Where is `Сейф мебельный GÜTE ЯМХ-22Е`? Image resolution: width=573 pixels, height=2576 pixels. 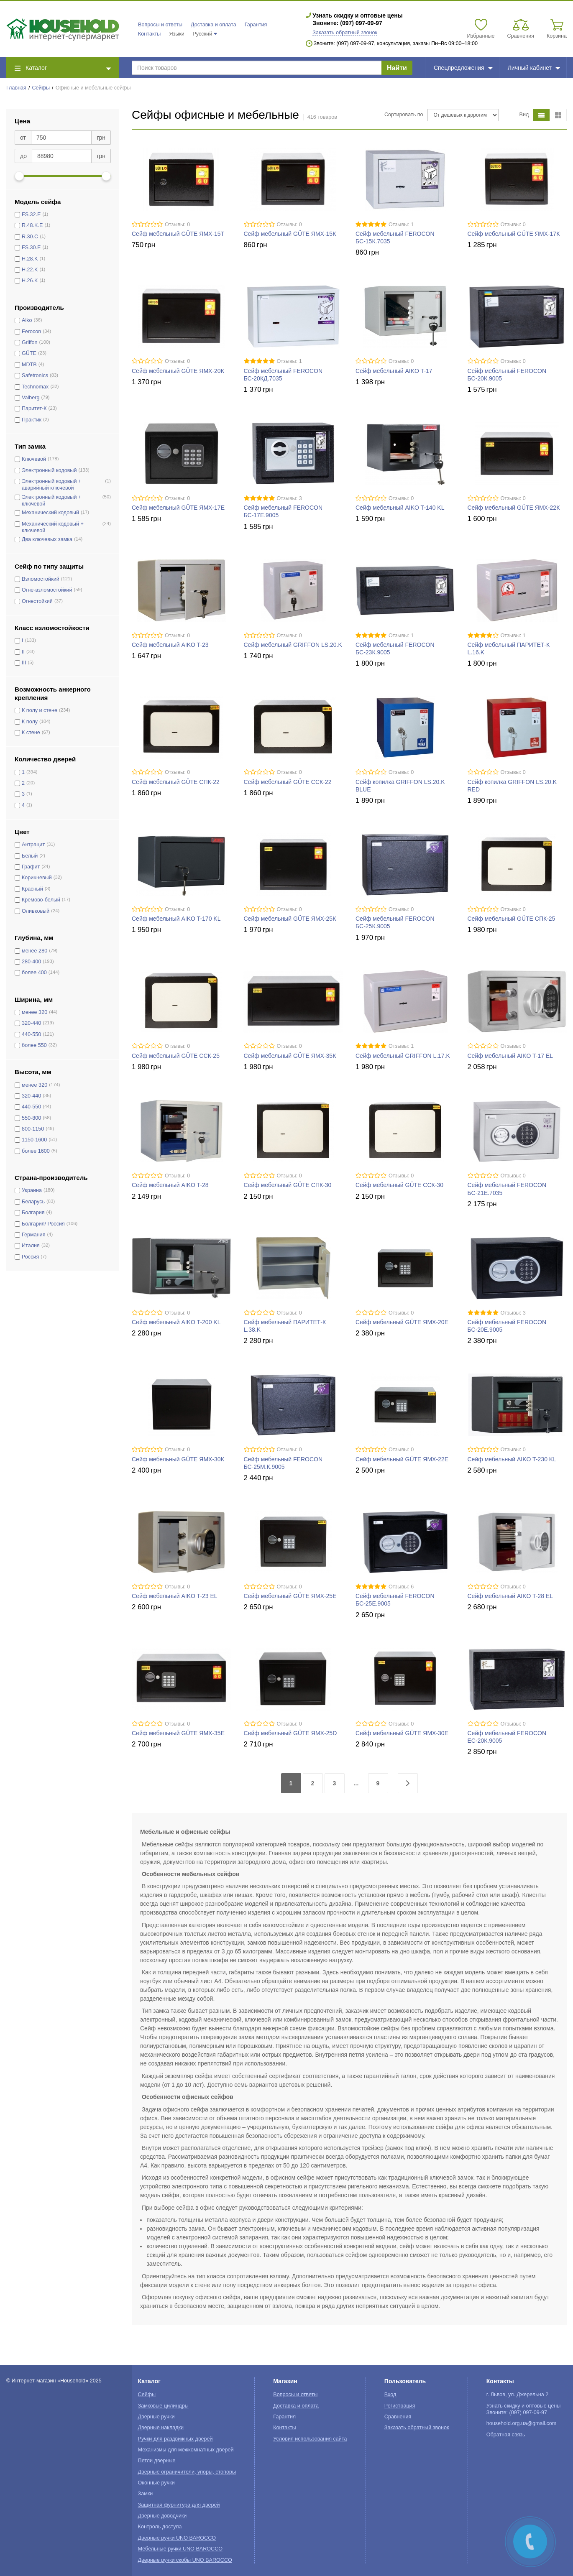
Сейф мебельный GÜTE ЯМХ-22Е is located at coordinates (402, 1459).